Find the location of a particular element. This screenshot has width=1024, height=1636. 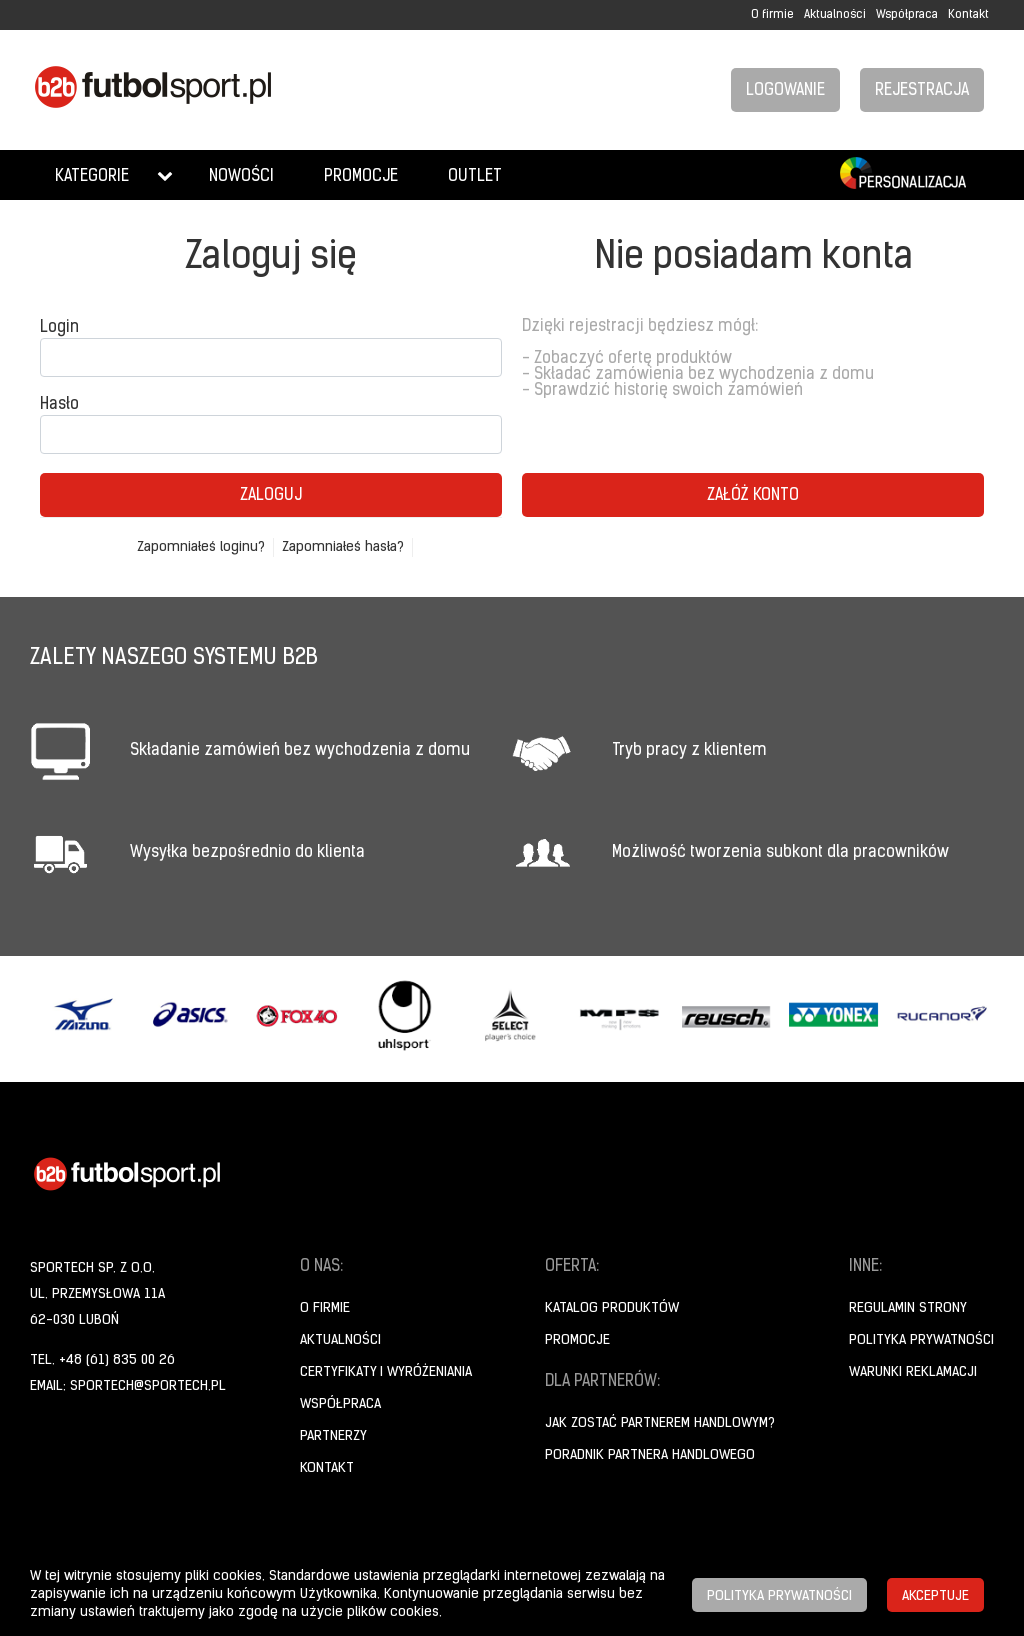

Certyfikaty i wyróżeniania is located at coordinates (386, 1372).